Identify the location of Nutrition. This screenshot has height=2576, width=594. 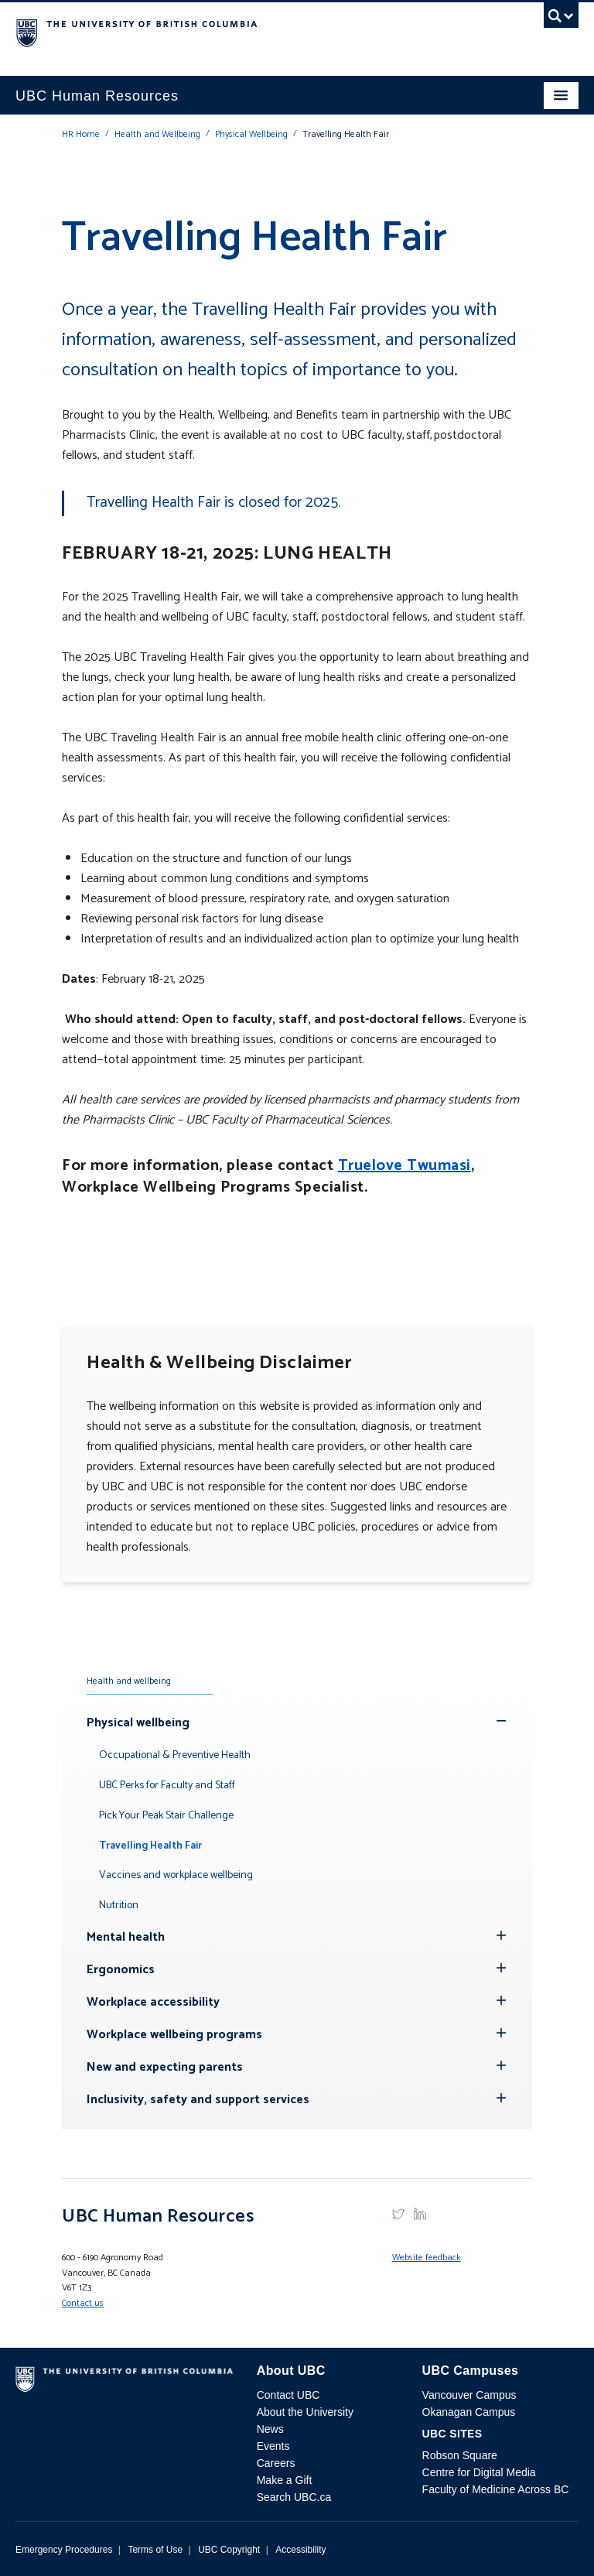
(118, 1905).